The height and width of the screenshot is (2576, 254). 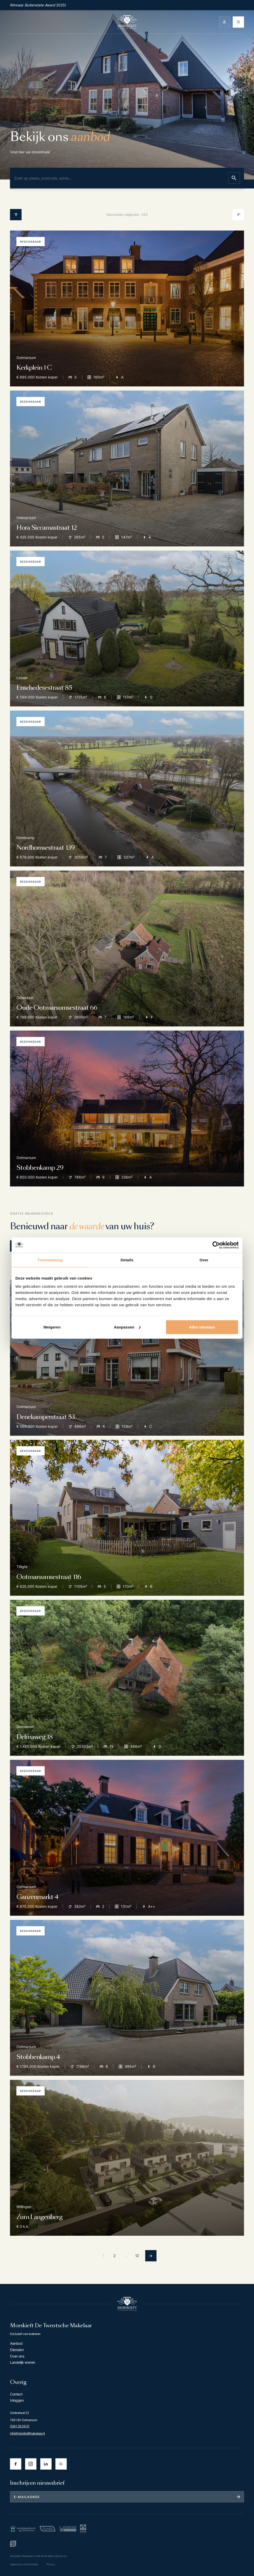 I want to click on Toestemming [tab], so click(x=50, y=1260).